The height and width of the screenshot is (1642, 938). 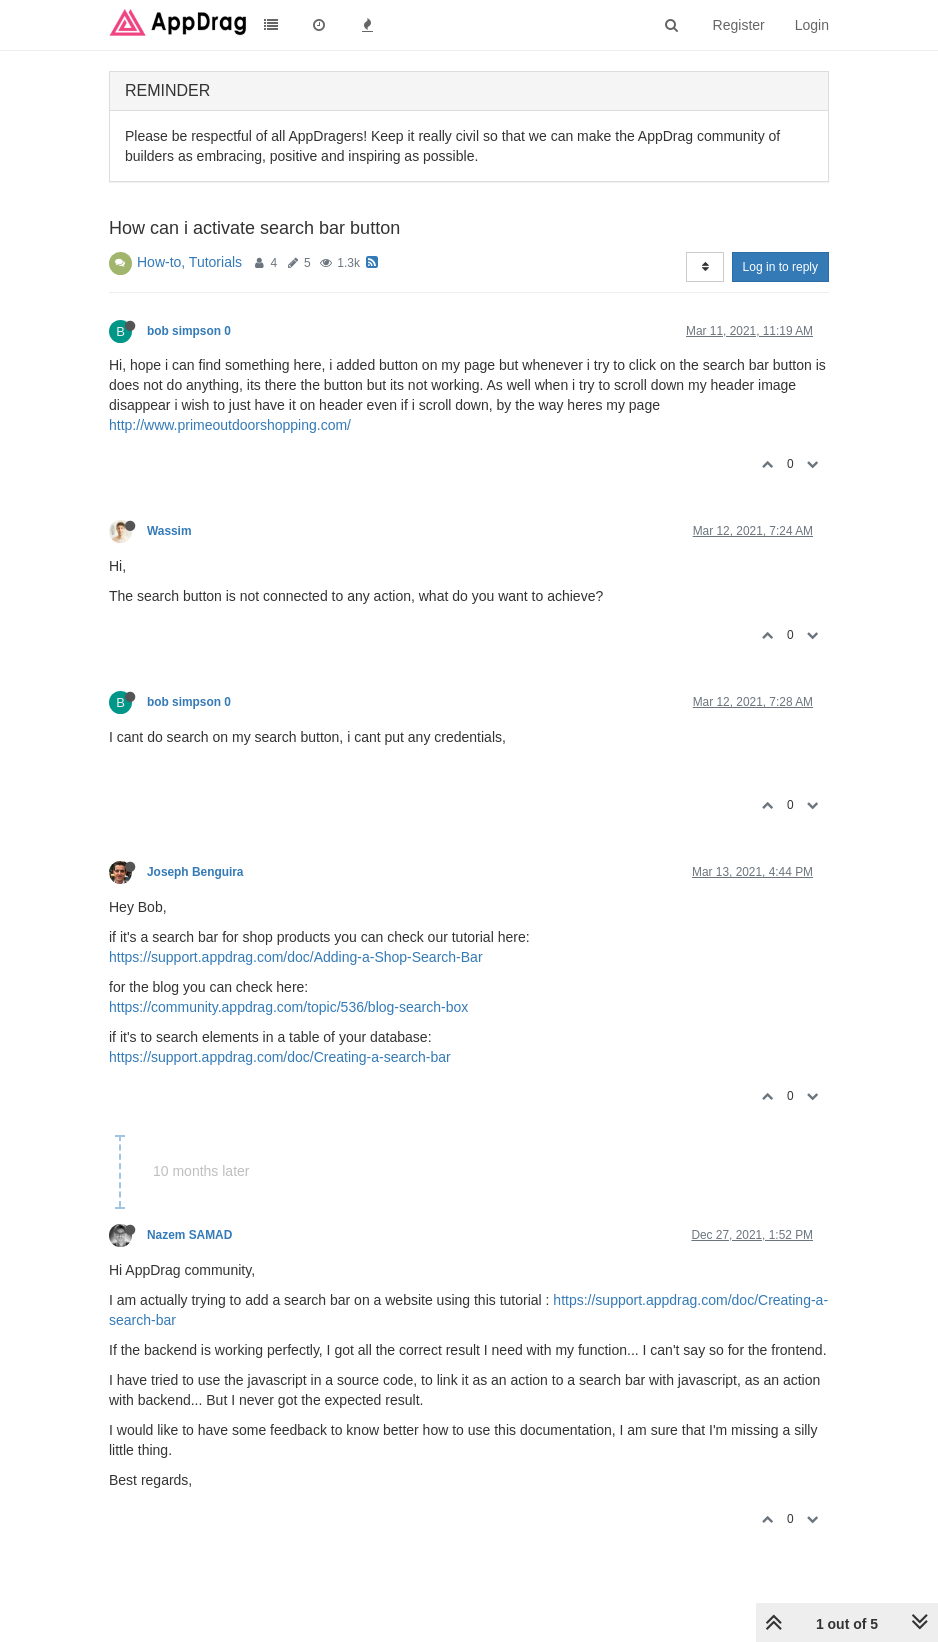 I want to click on How-to, Tutorials, so click(x=189, y=262).